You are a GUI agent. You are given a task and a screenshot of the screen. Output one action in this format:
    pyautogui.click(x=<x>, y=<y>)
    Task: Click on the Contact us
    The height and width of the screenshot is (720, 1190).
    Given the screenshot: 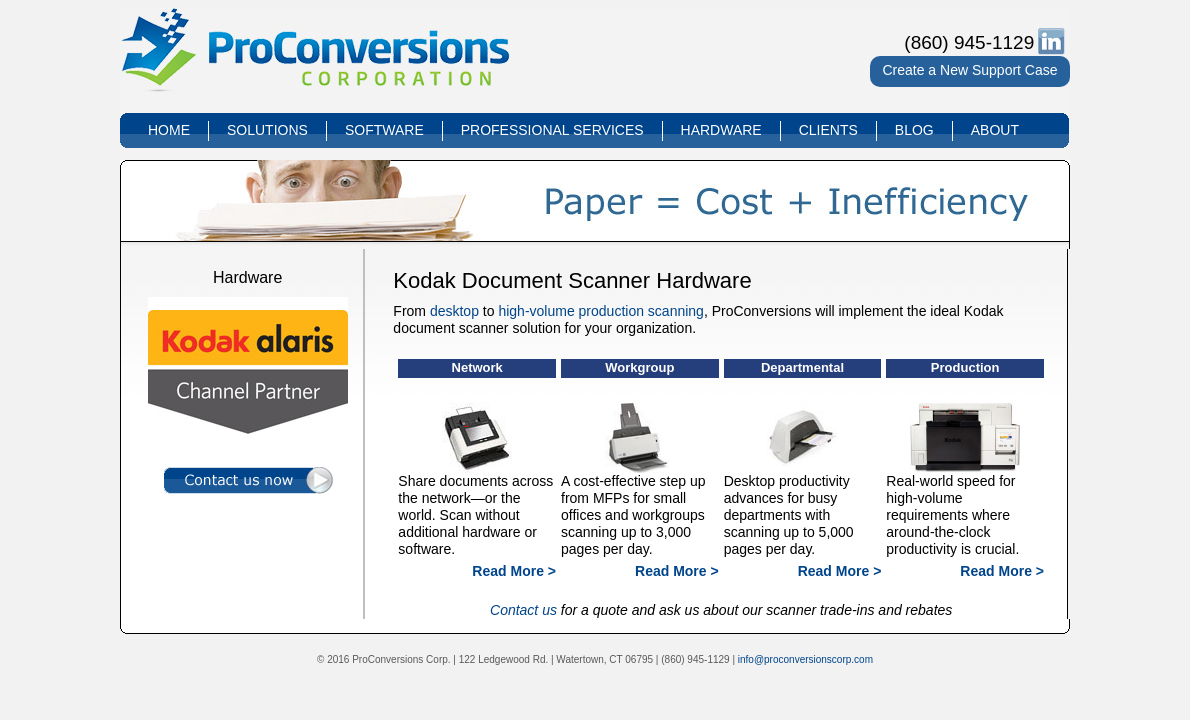 What is the action you would take?
    pyautogui.click(x=523, y=610)
    